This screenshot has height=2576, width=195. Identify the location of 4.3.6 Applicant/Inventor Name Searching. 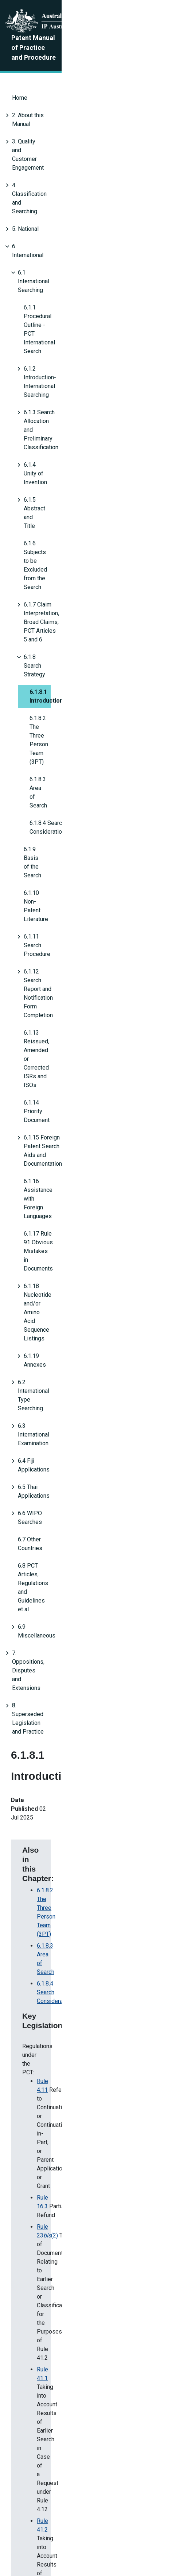
(88, 1105).